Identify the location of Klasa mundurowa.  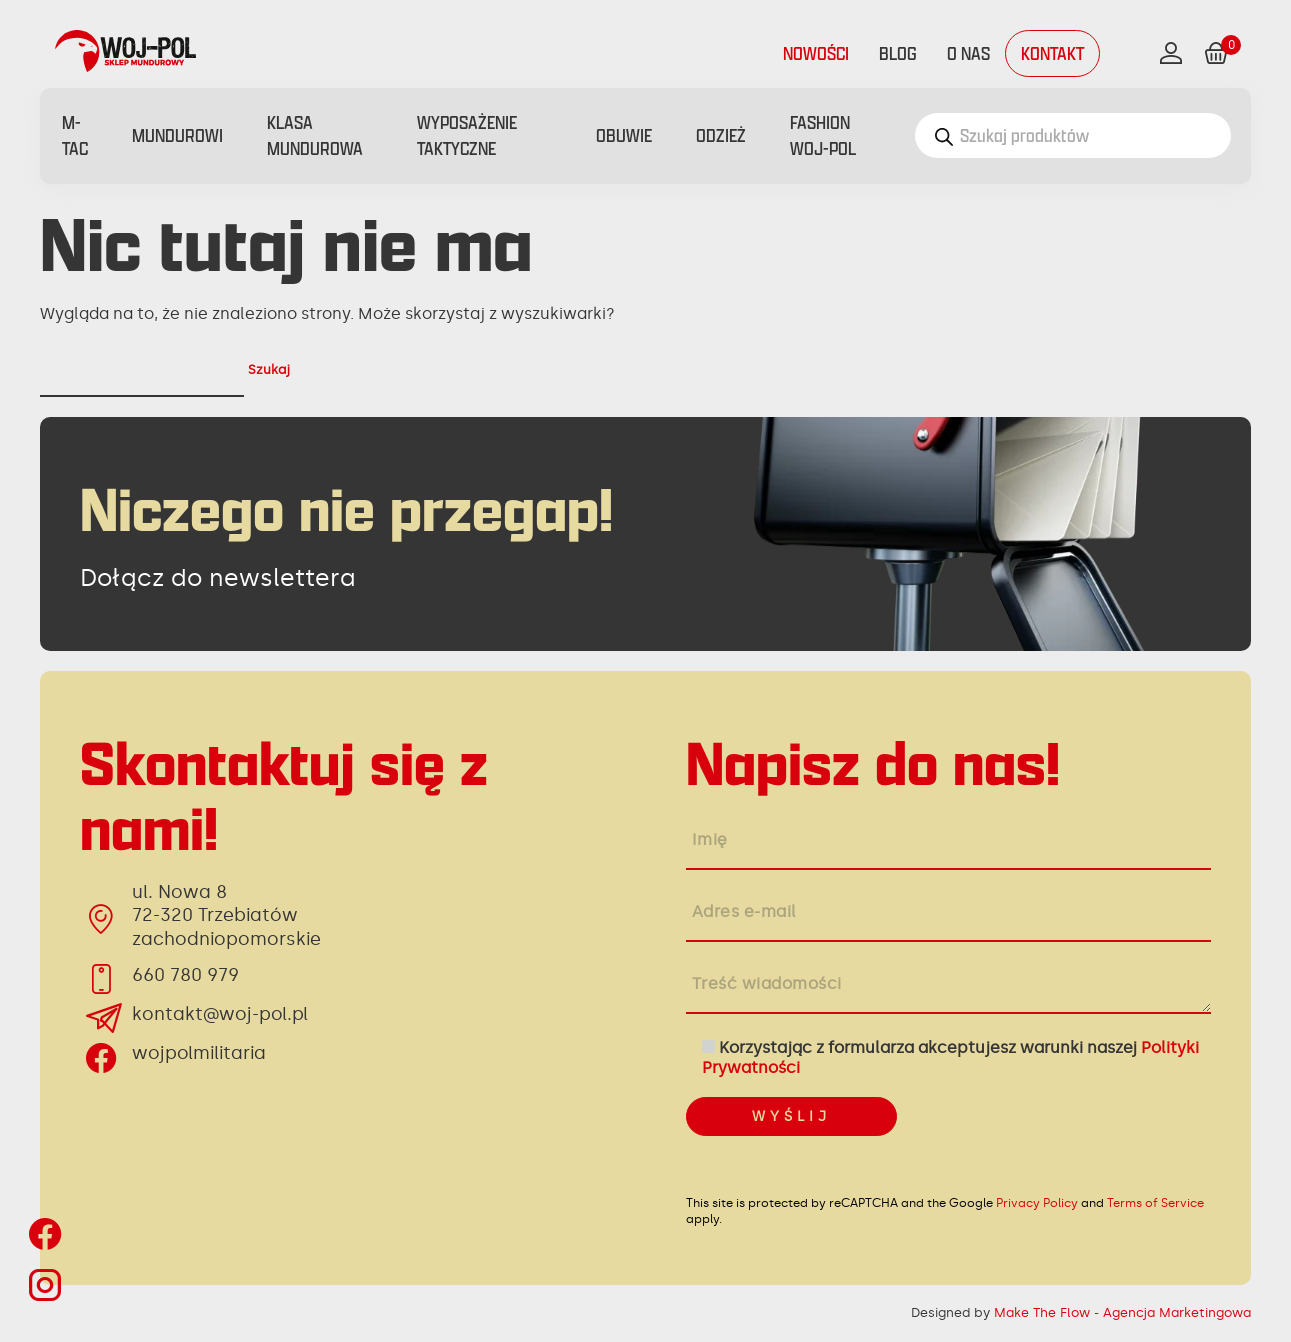
(315, 135).